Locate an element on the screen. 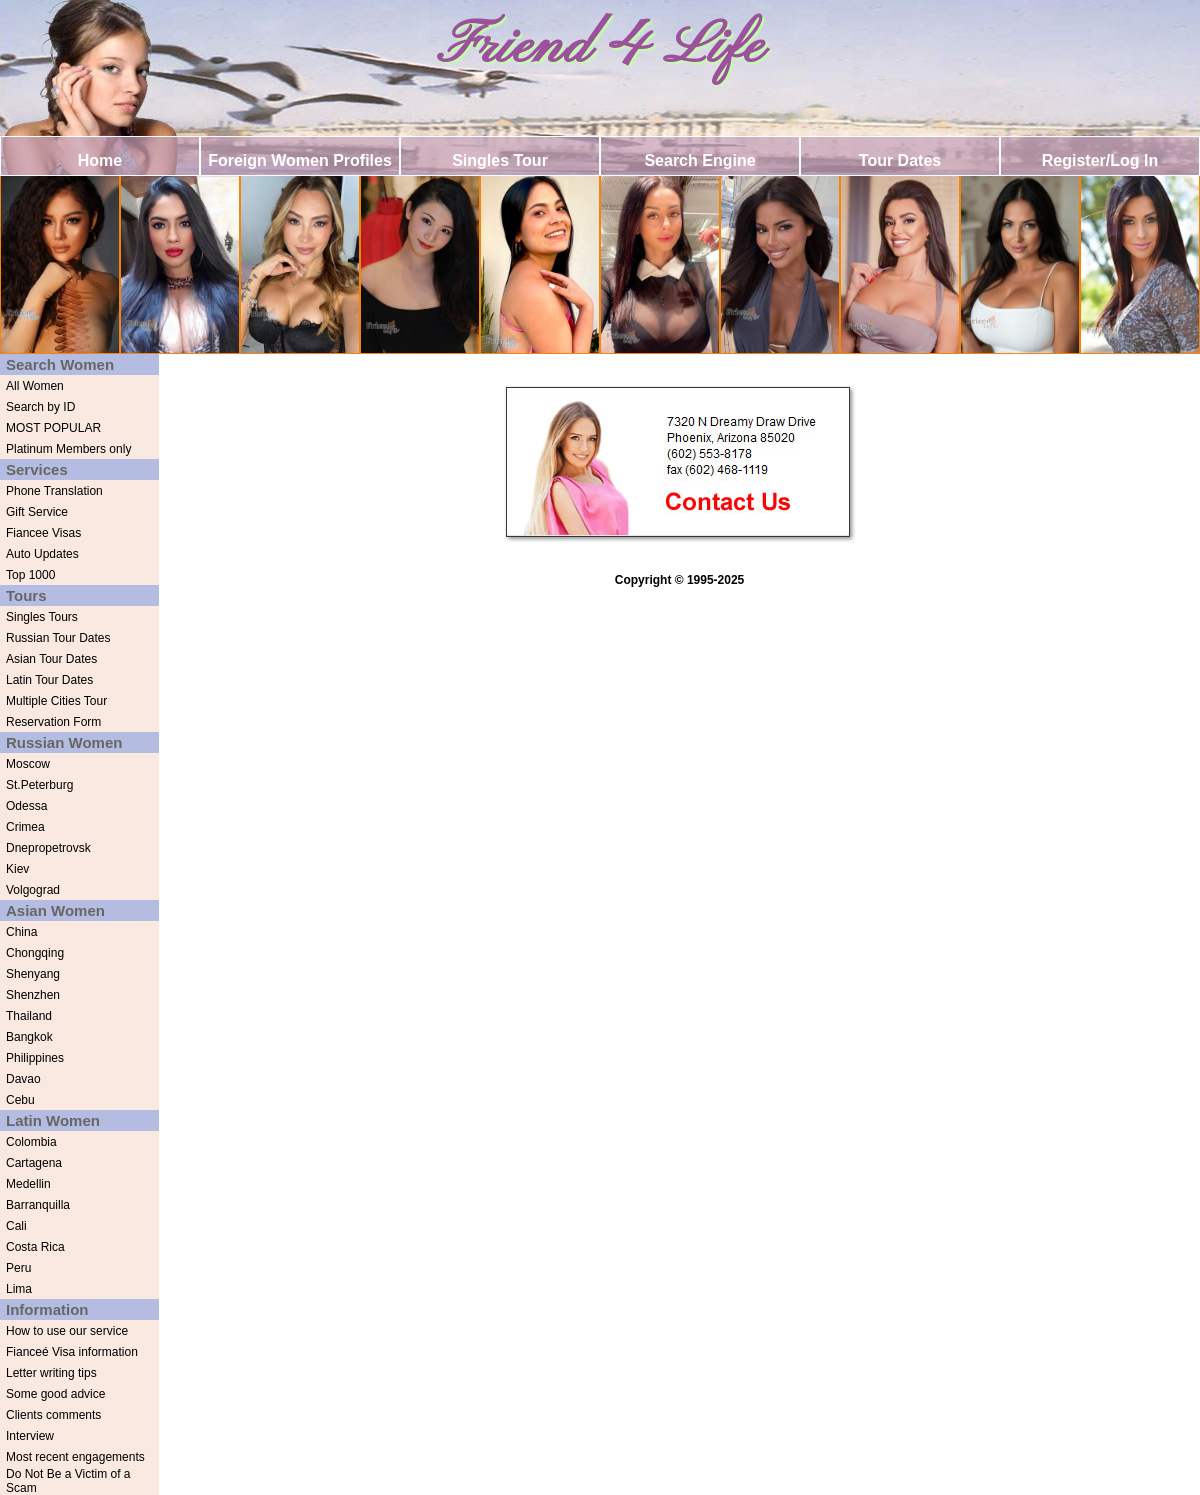  Singles Tour is located at coordinates (500, 160).